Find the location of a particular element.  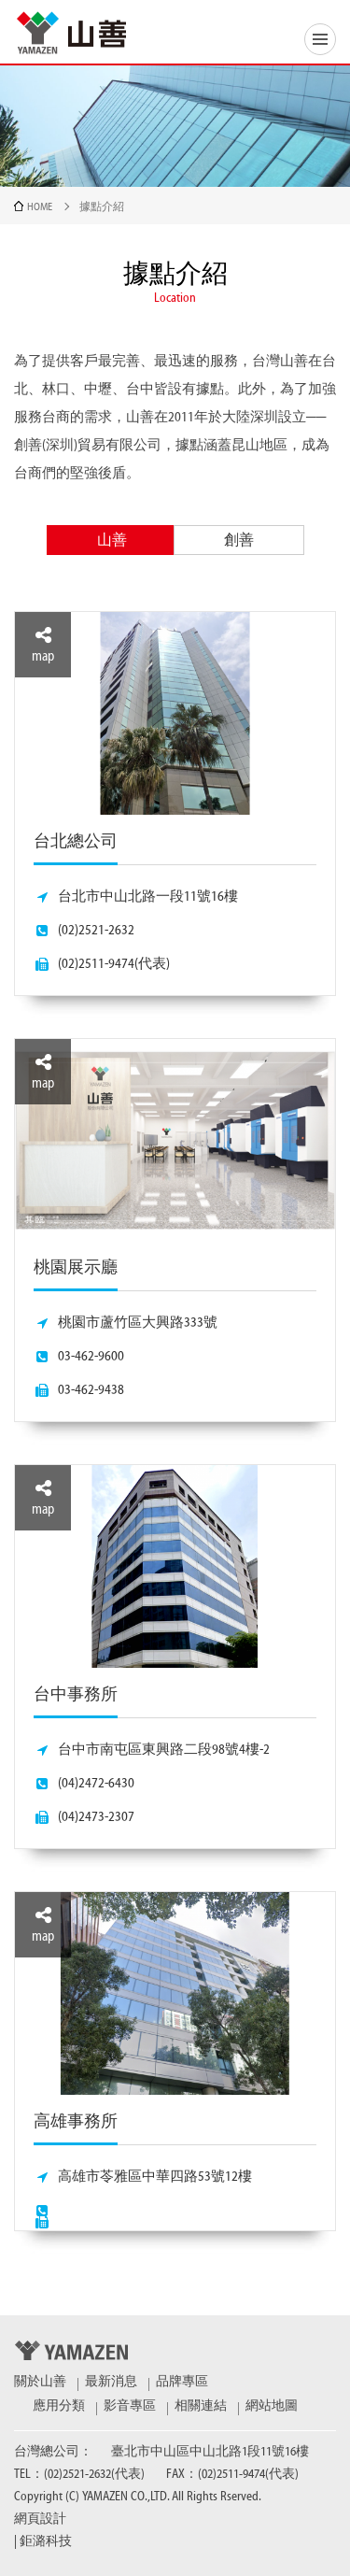

關於山善 is located at coordinates (40, 2381).